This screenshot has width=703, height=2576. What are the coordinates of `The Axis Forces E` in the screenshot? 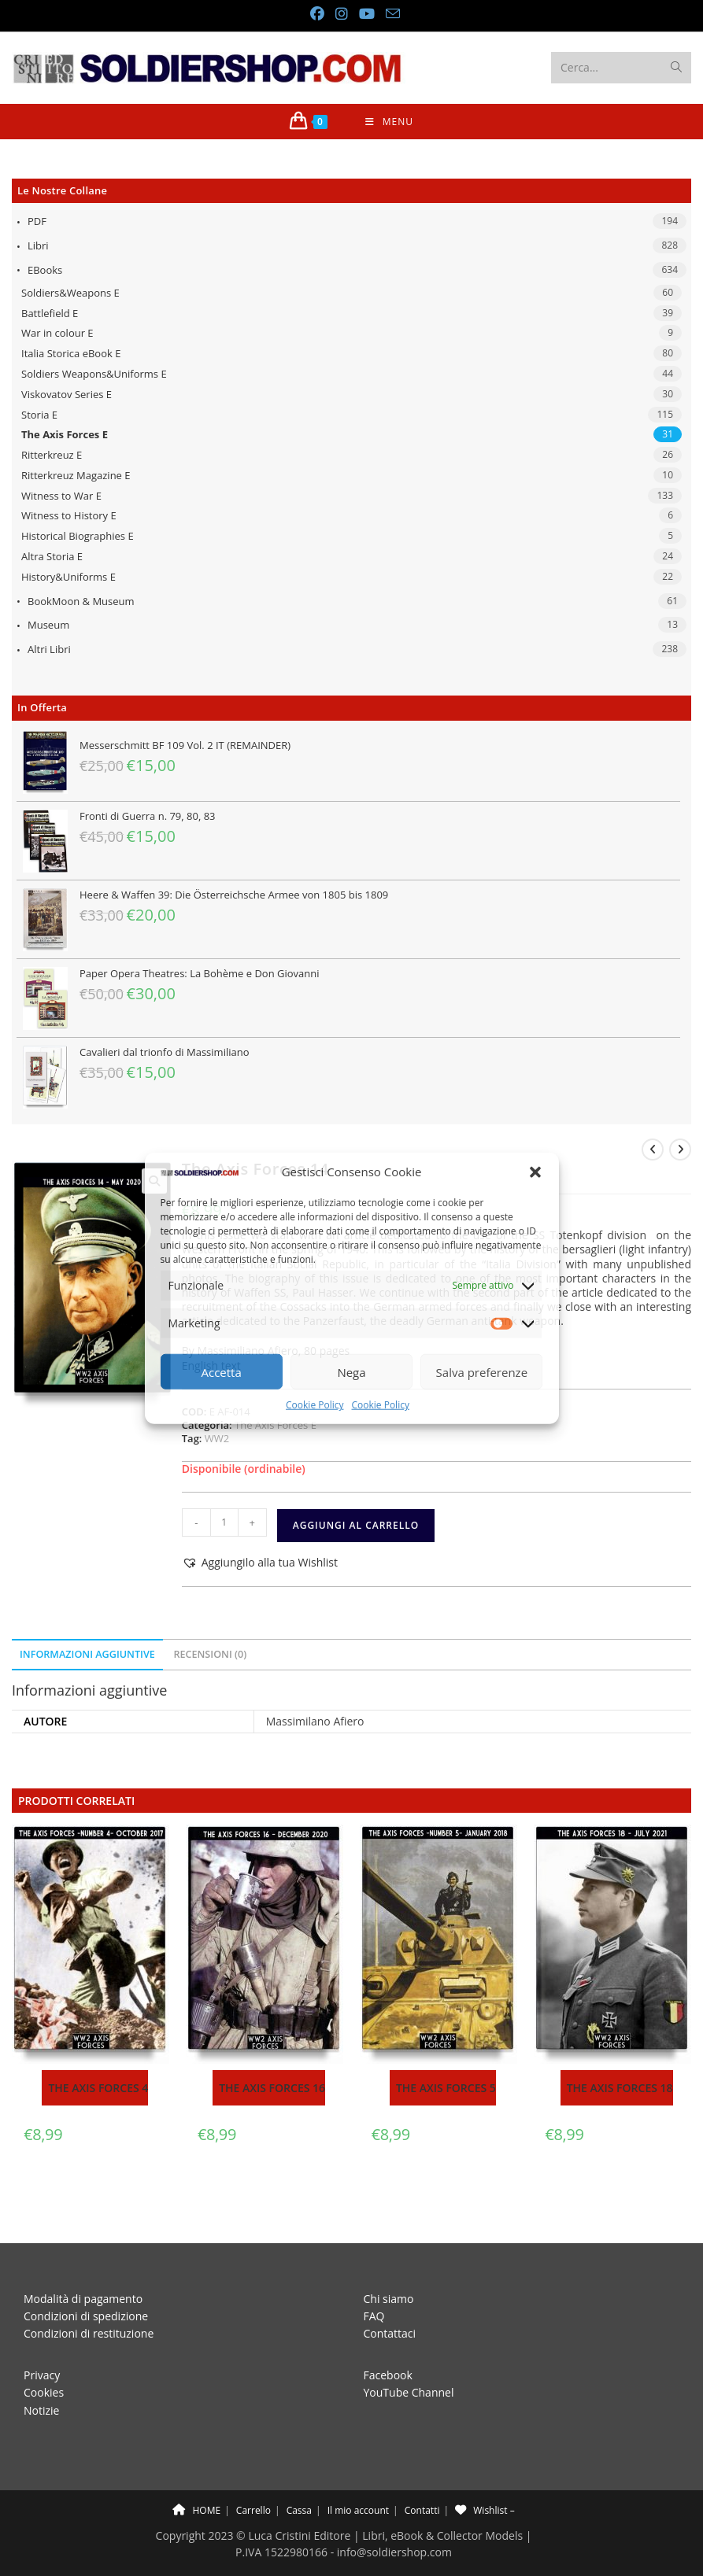 It's located at (64, 434).